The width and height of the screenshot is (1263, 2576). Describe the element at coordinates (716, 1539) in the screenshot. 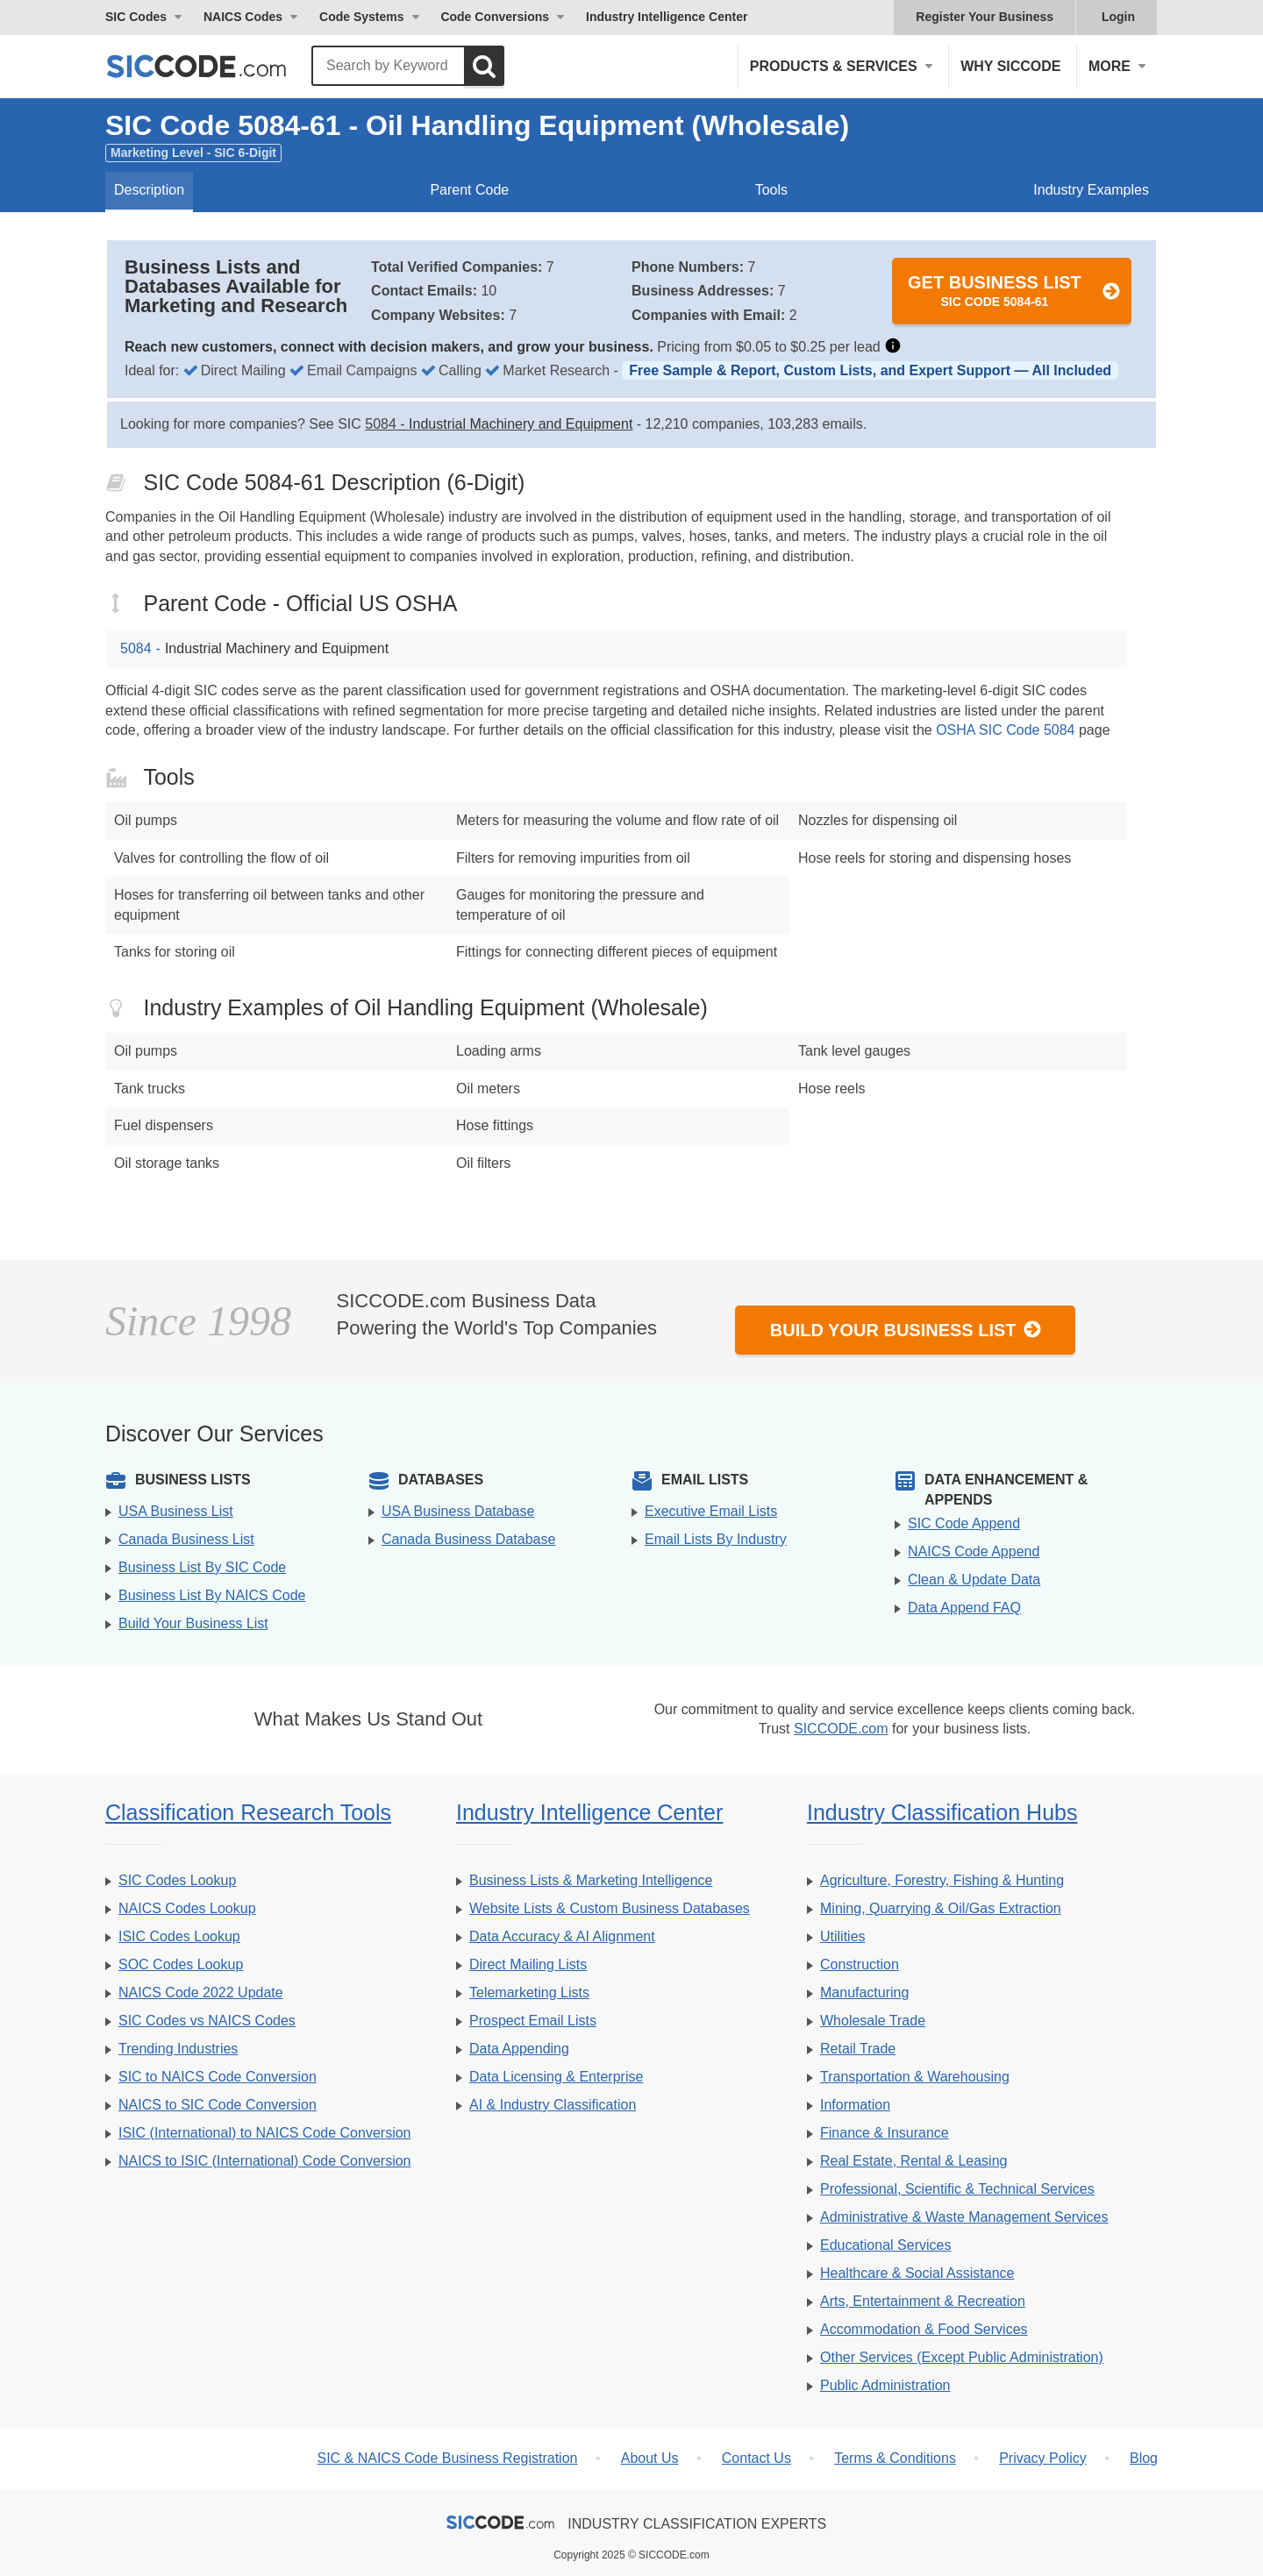

I see `Email Lists By Industry` at that location.